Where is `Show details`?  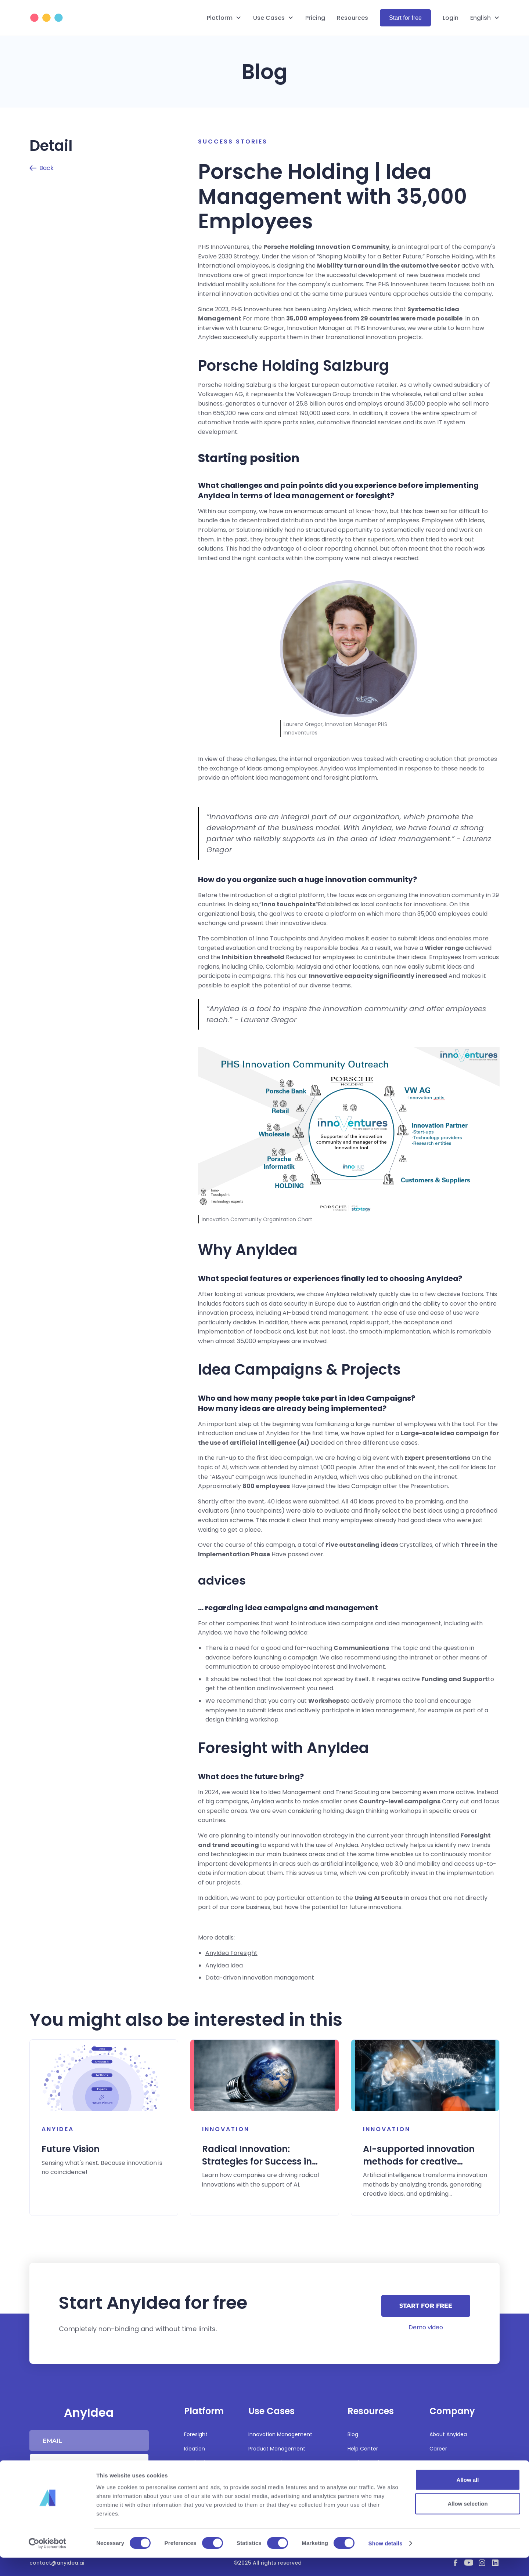
Show details is located at coordinates (385, 2561).